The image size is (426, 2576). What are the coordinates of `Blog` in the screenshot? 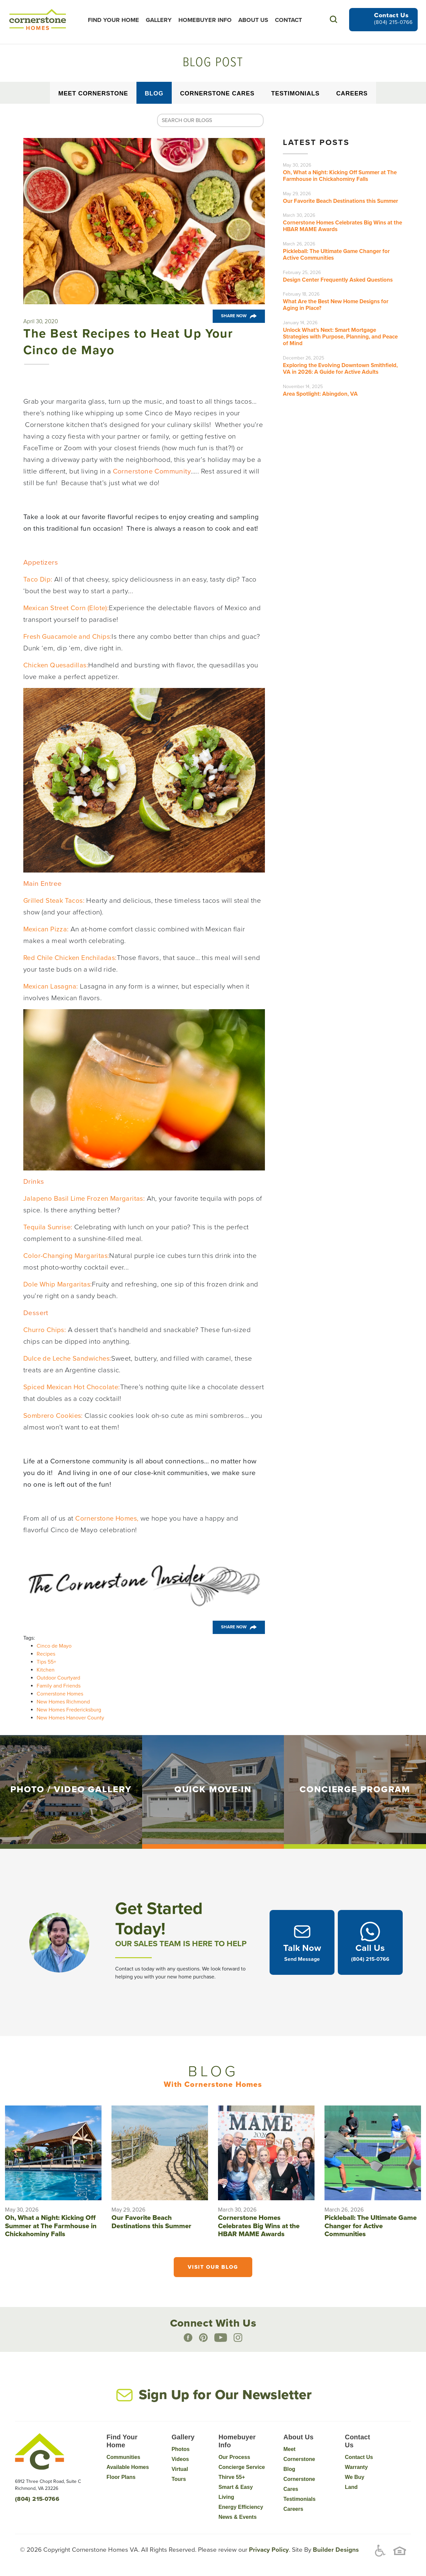 It's located at (154, 93).